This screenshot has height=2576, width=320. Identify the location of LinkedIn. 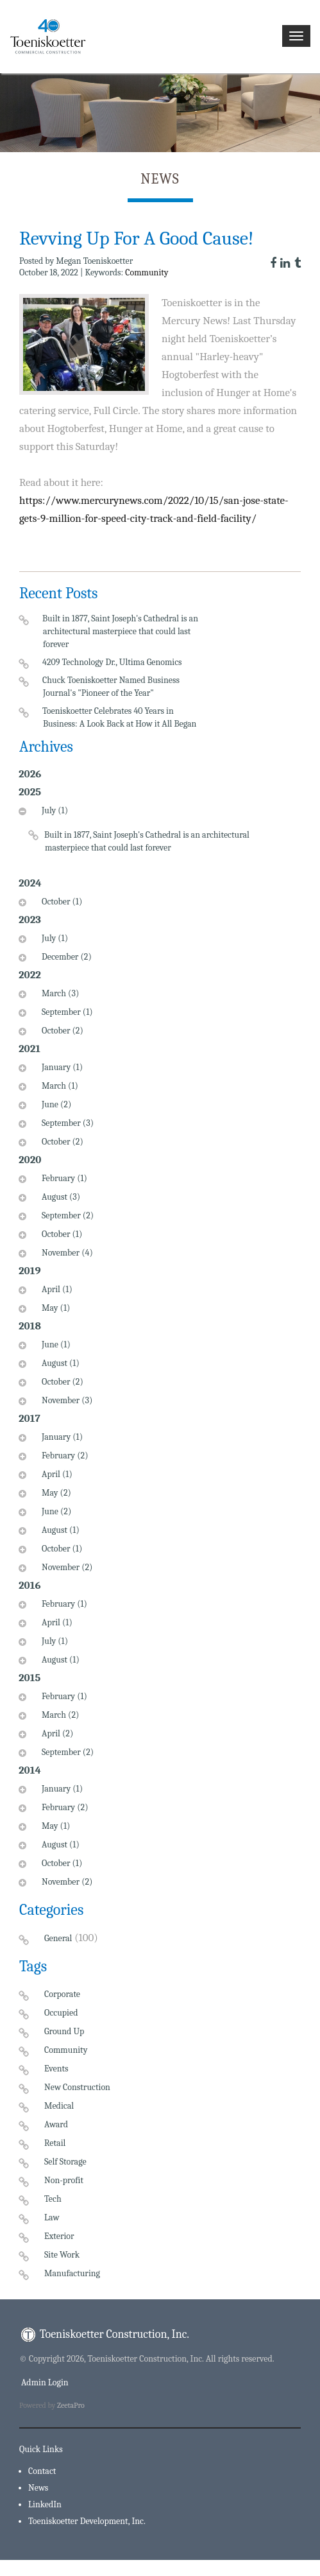
(45, 2504).